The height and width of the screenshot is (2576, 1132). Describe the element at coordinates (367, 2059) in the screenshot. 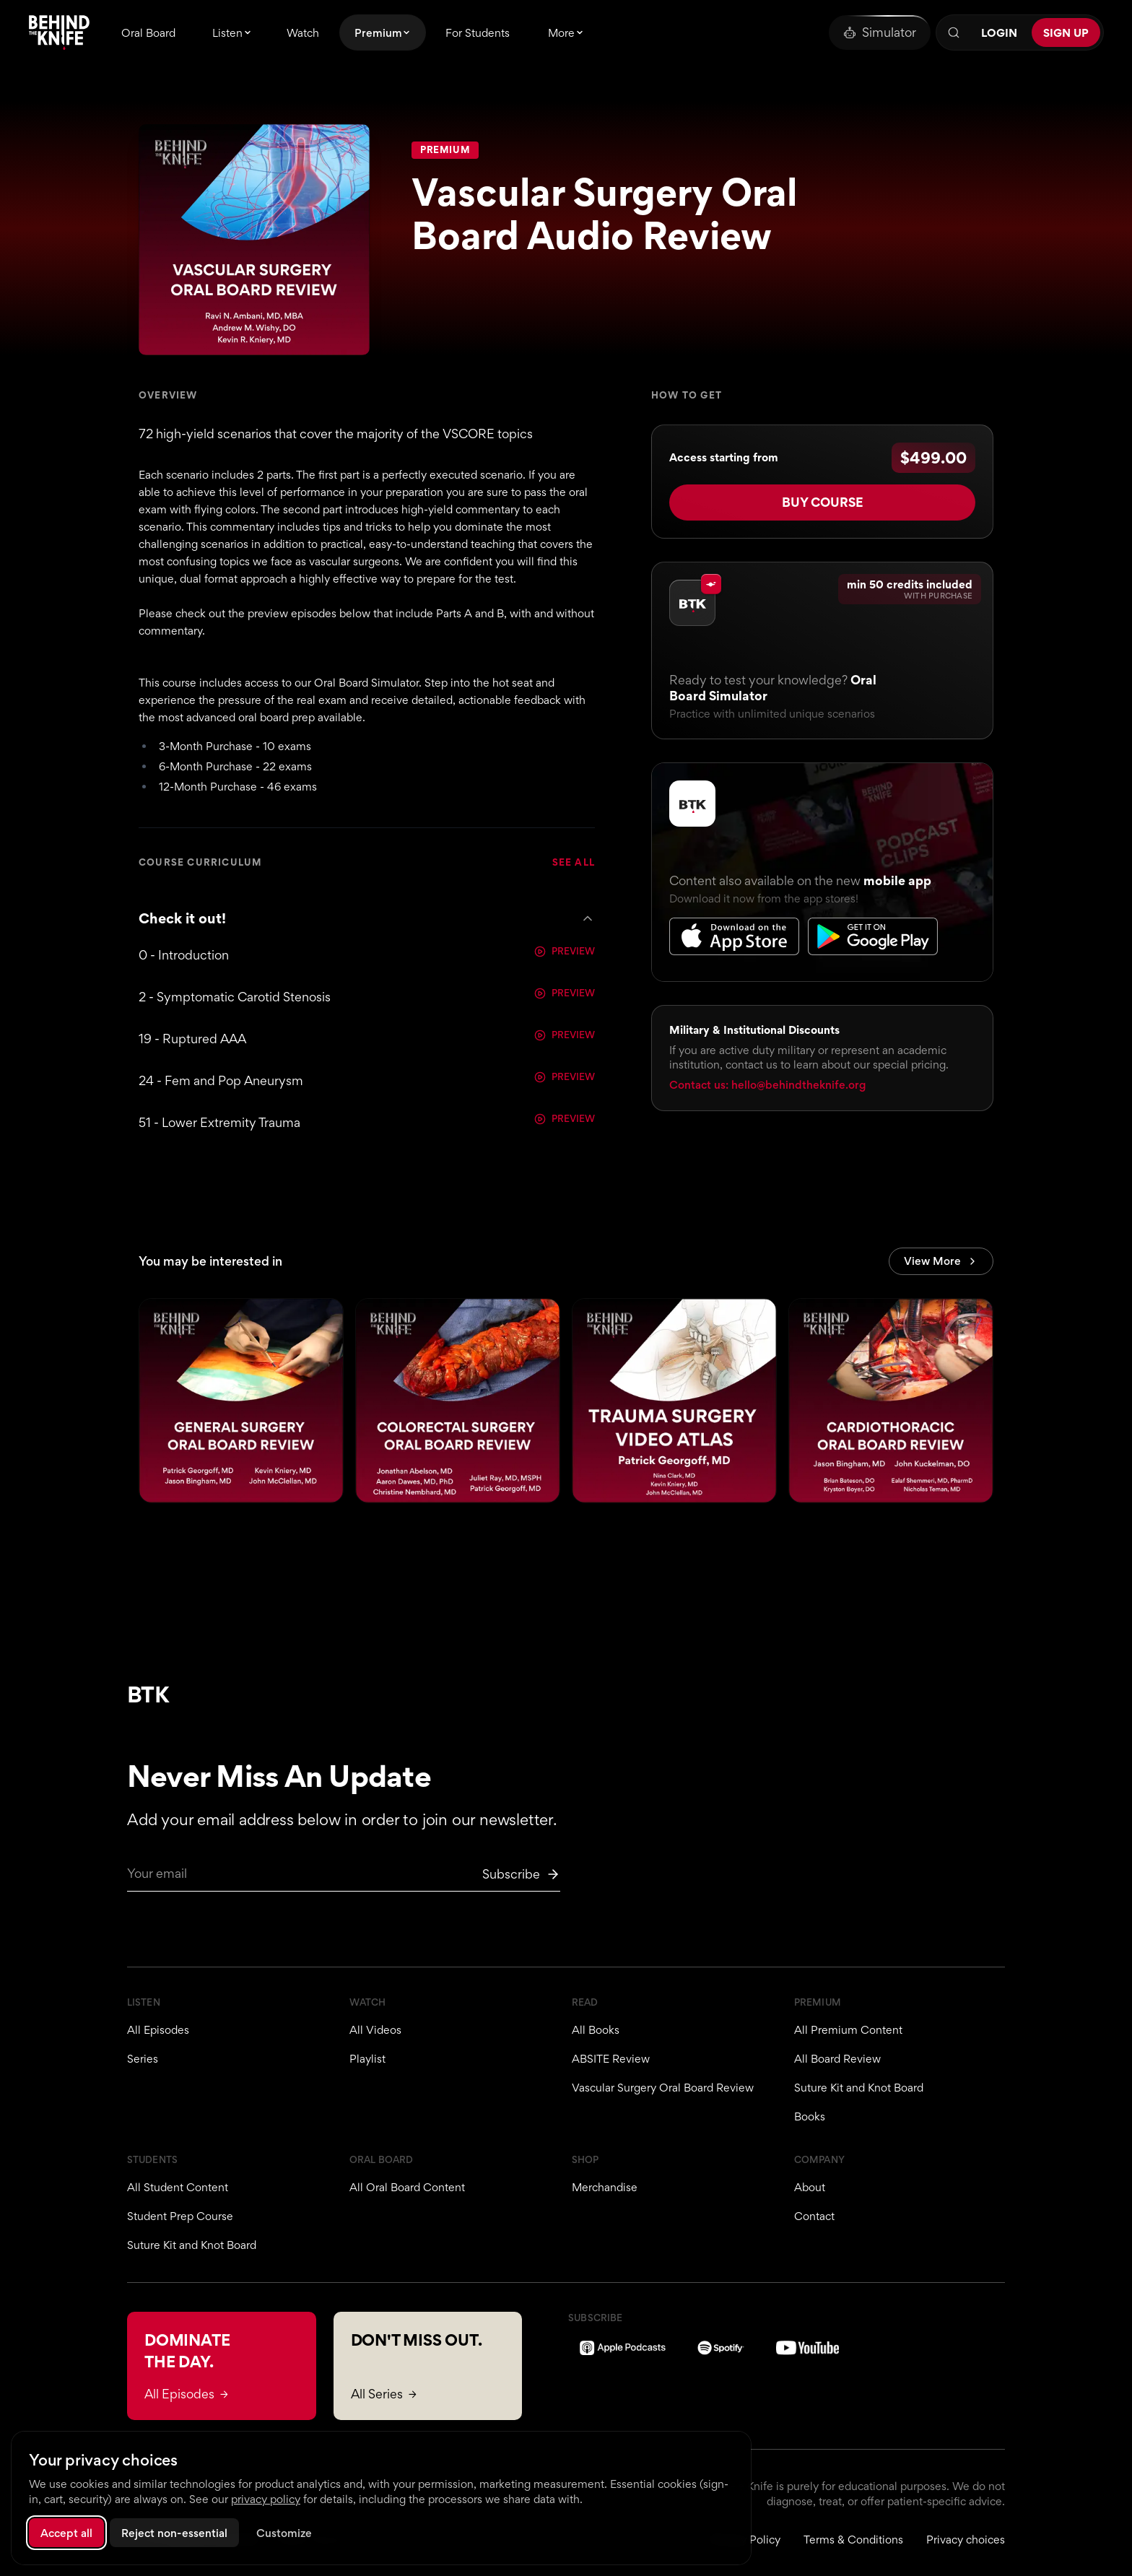

I see `Playlist` at that location.